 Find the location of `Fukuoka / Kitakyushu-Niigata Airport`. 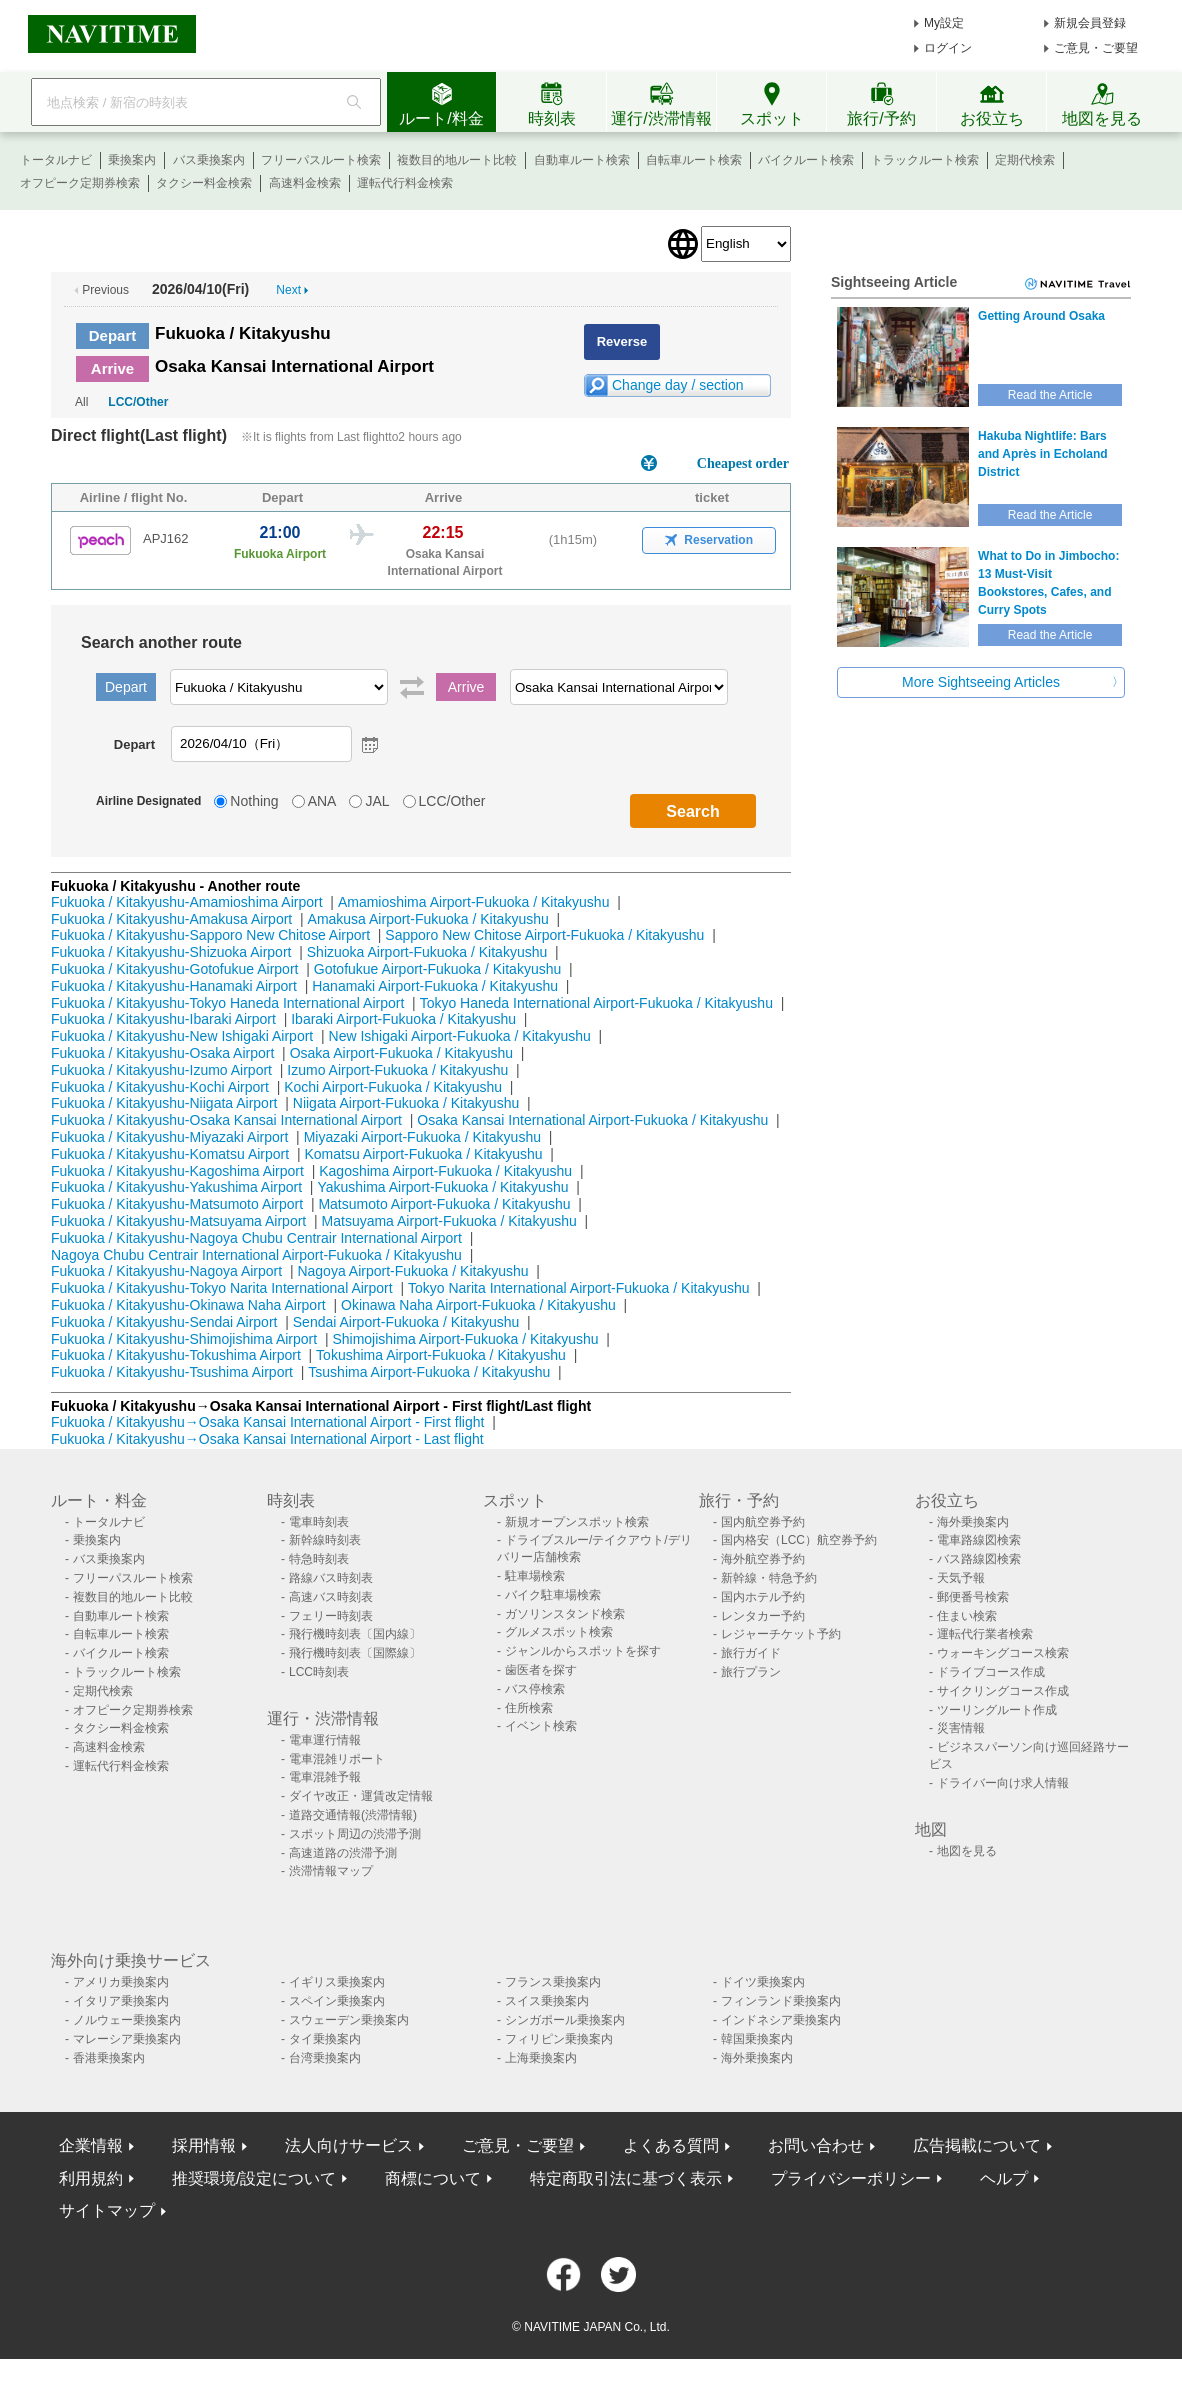

Fukuoka / Kitakyushu-Niigata Airport is located at coordinates (164, 1103).